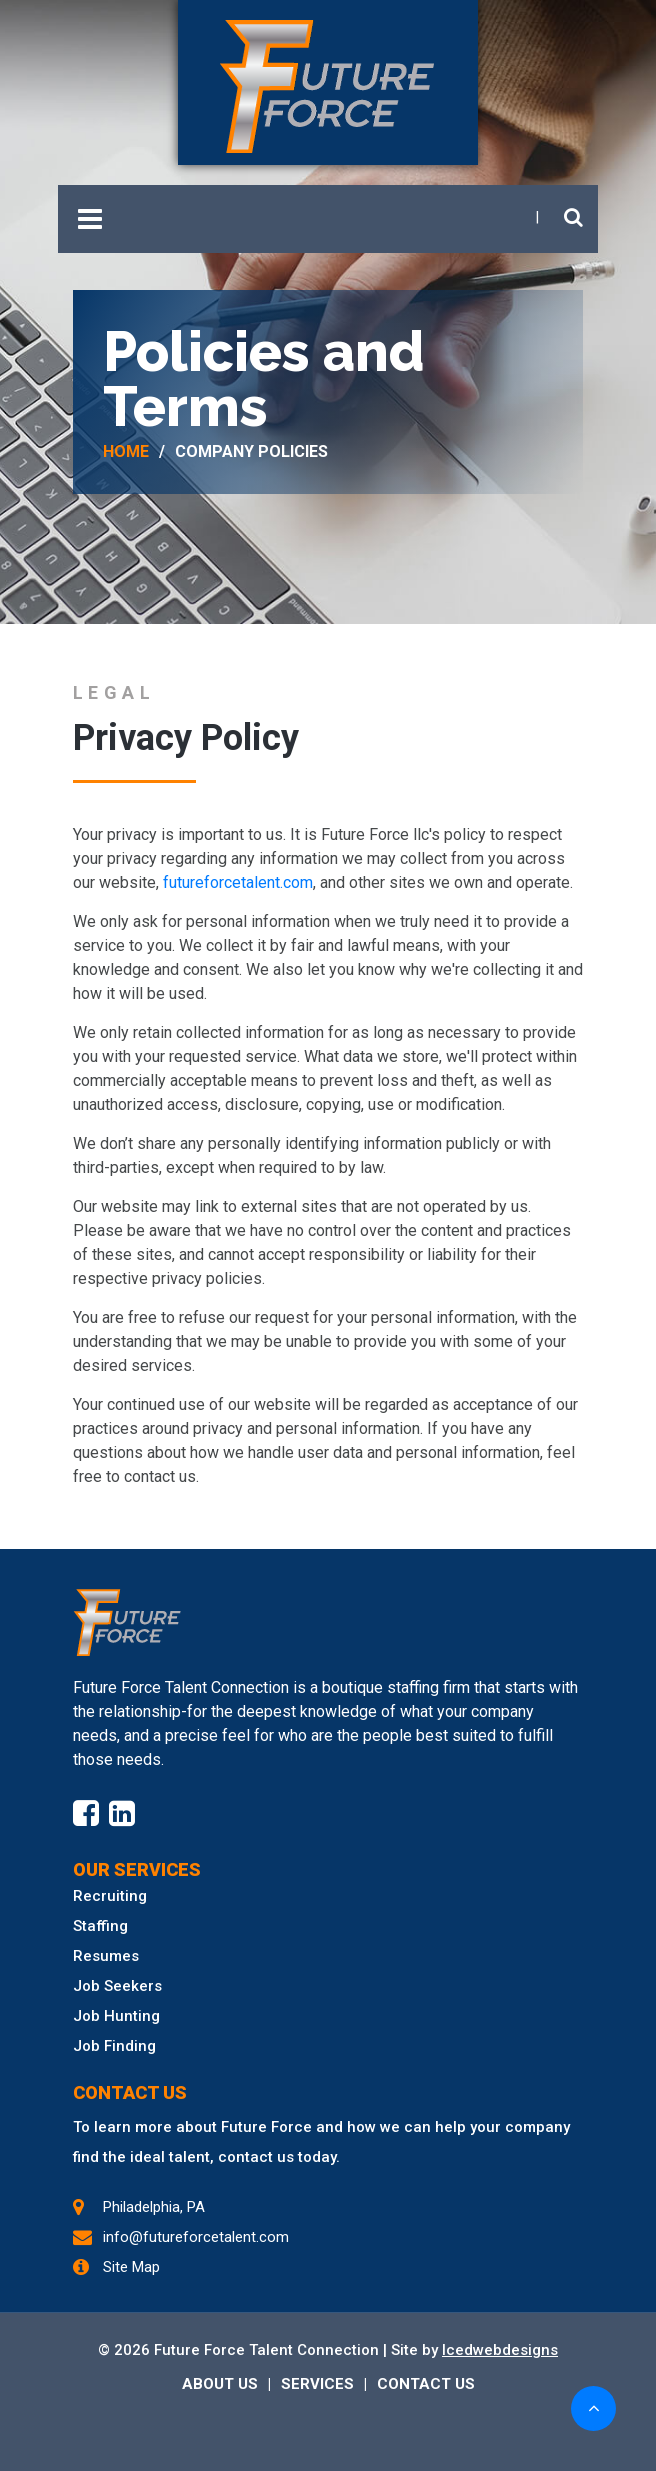  Describe the element at coordinates (100, 1926) in the screenshot. I see `Staffing` at that location.